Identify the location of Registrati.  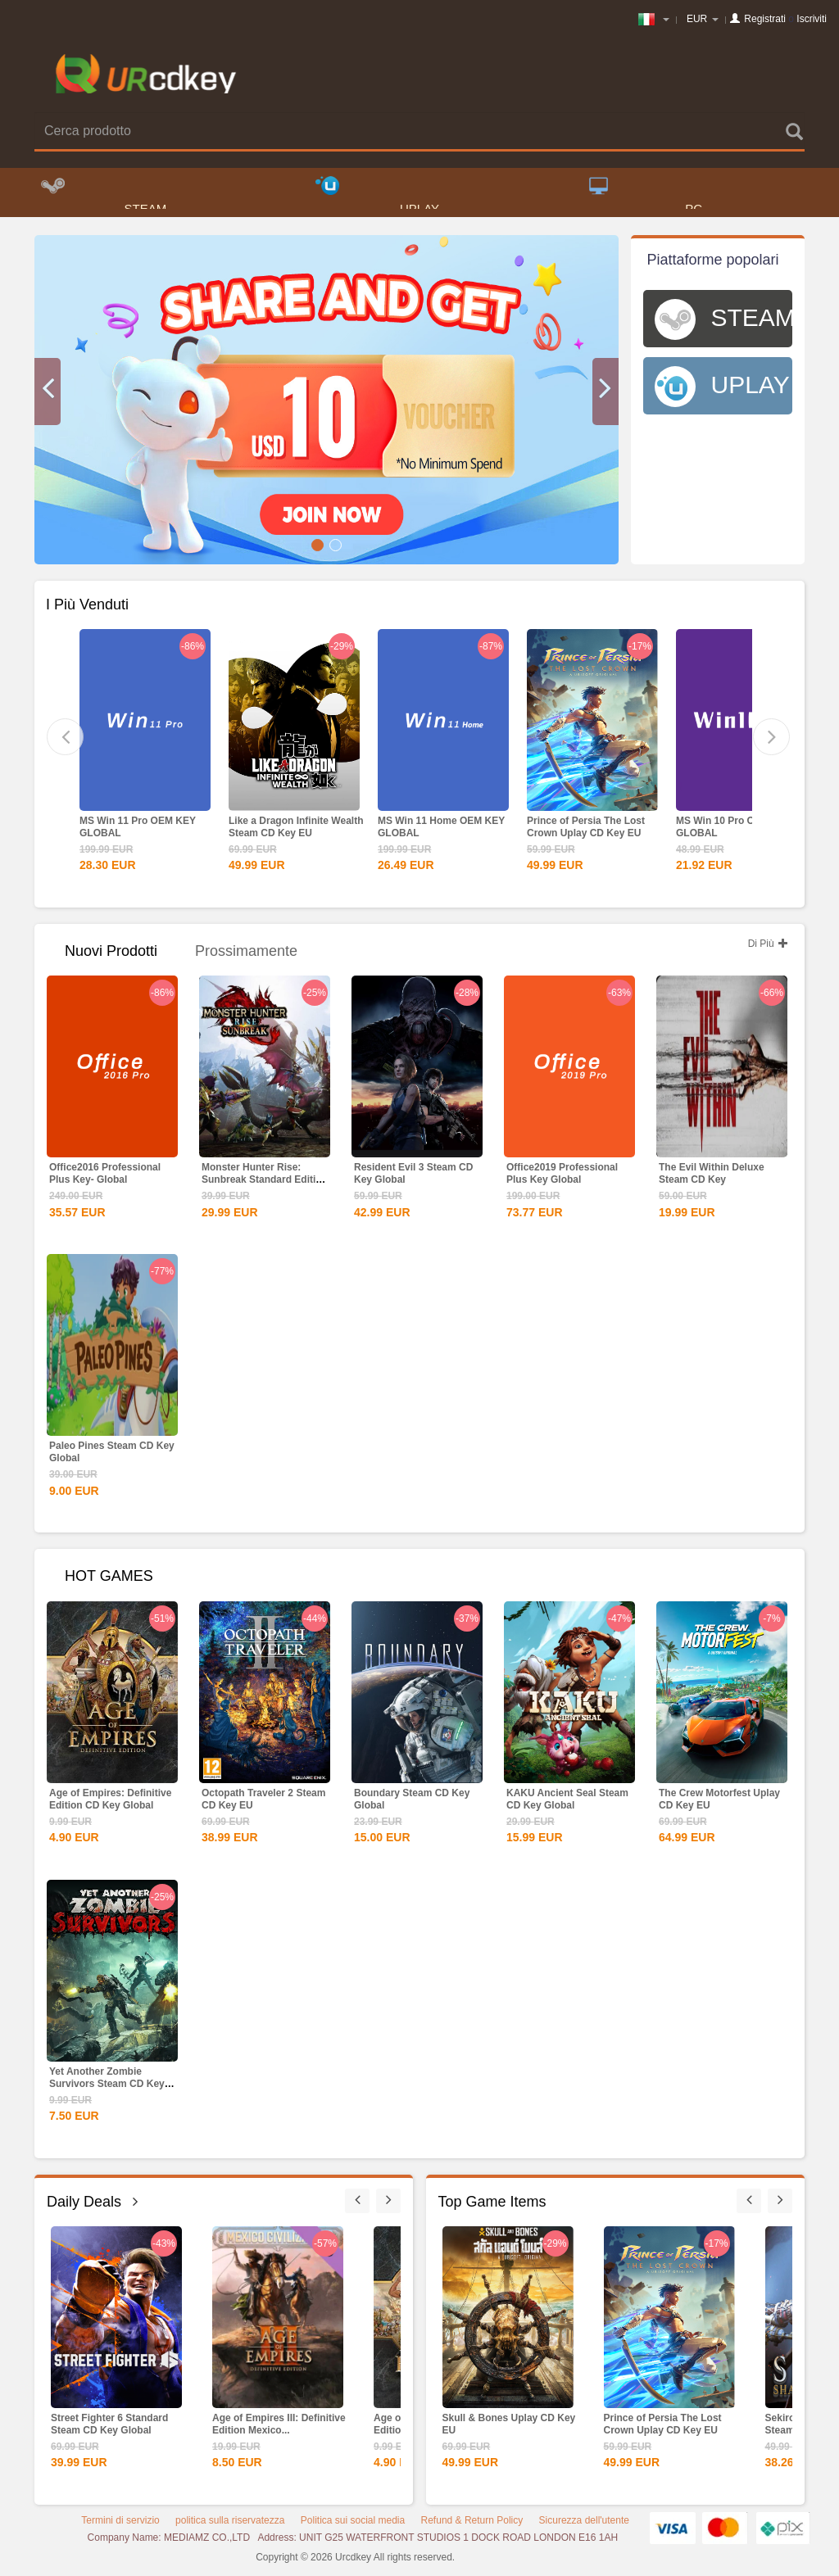
(765, 19).